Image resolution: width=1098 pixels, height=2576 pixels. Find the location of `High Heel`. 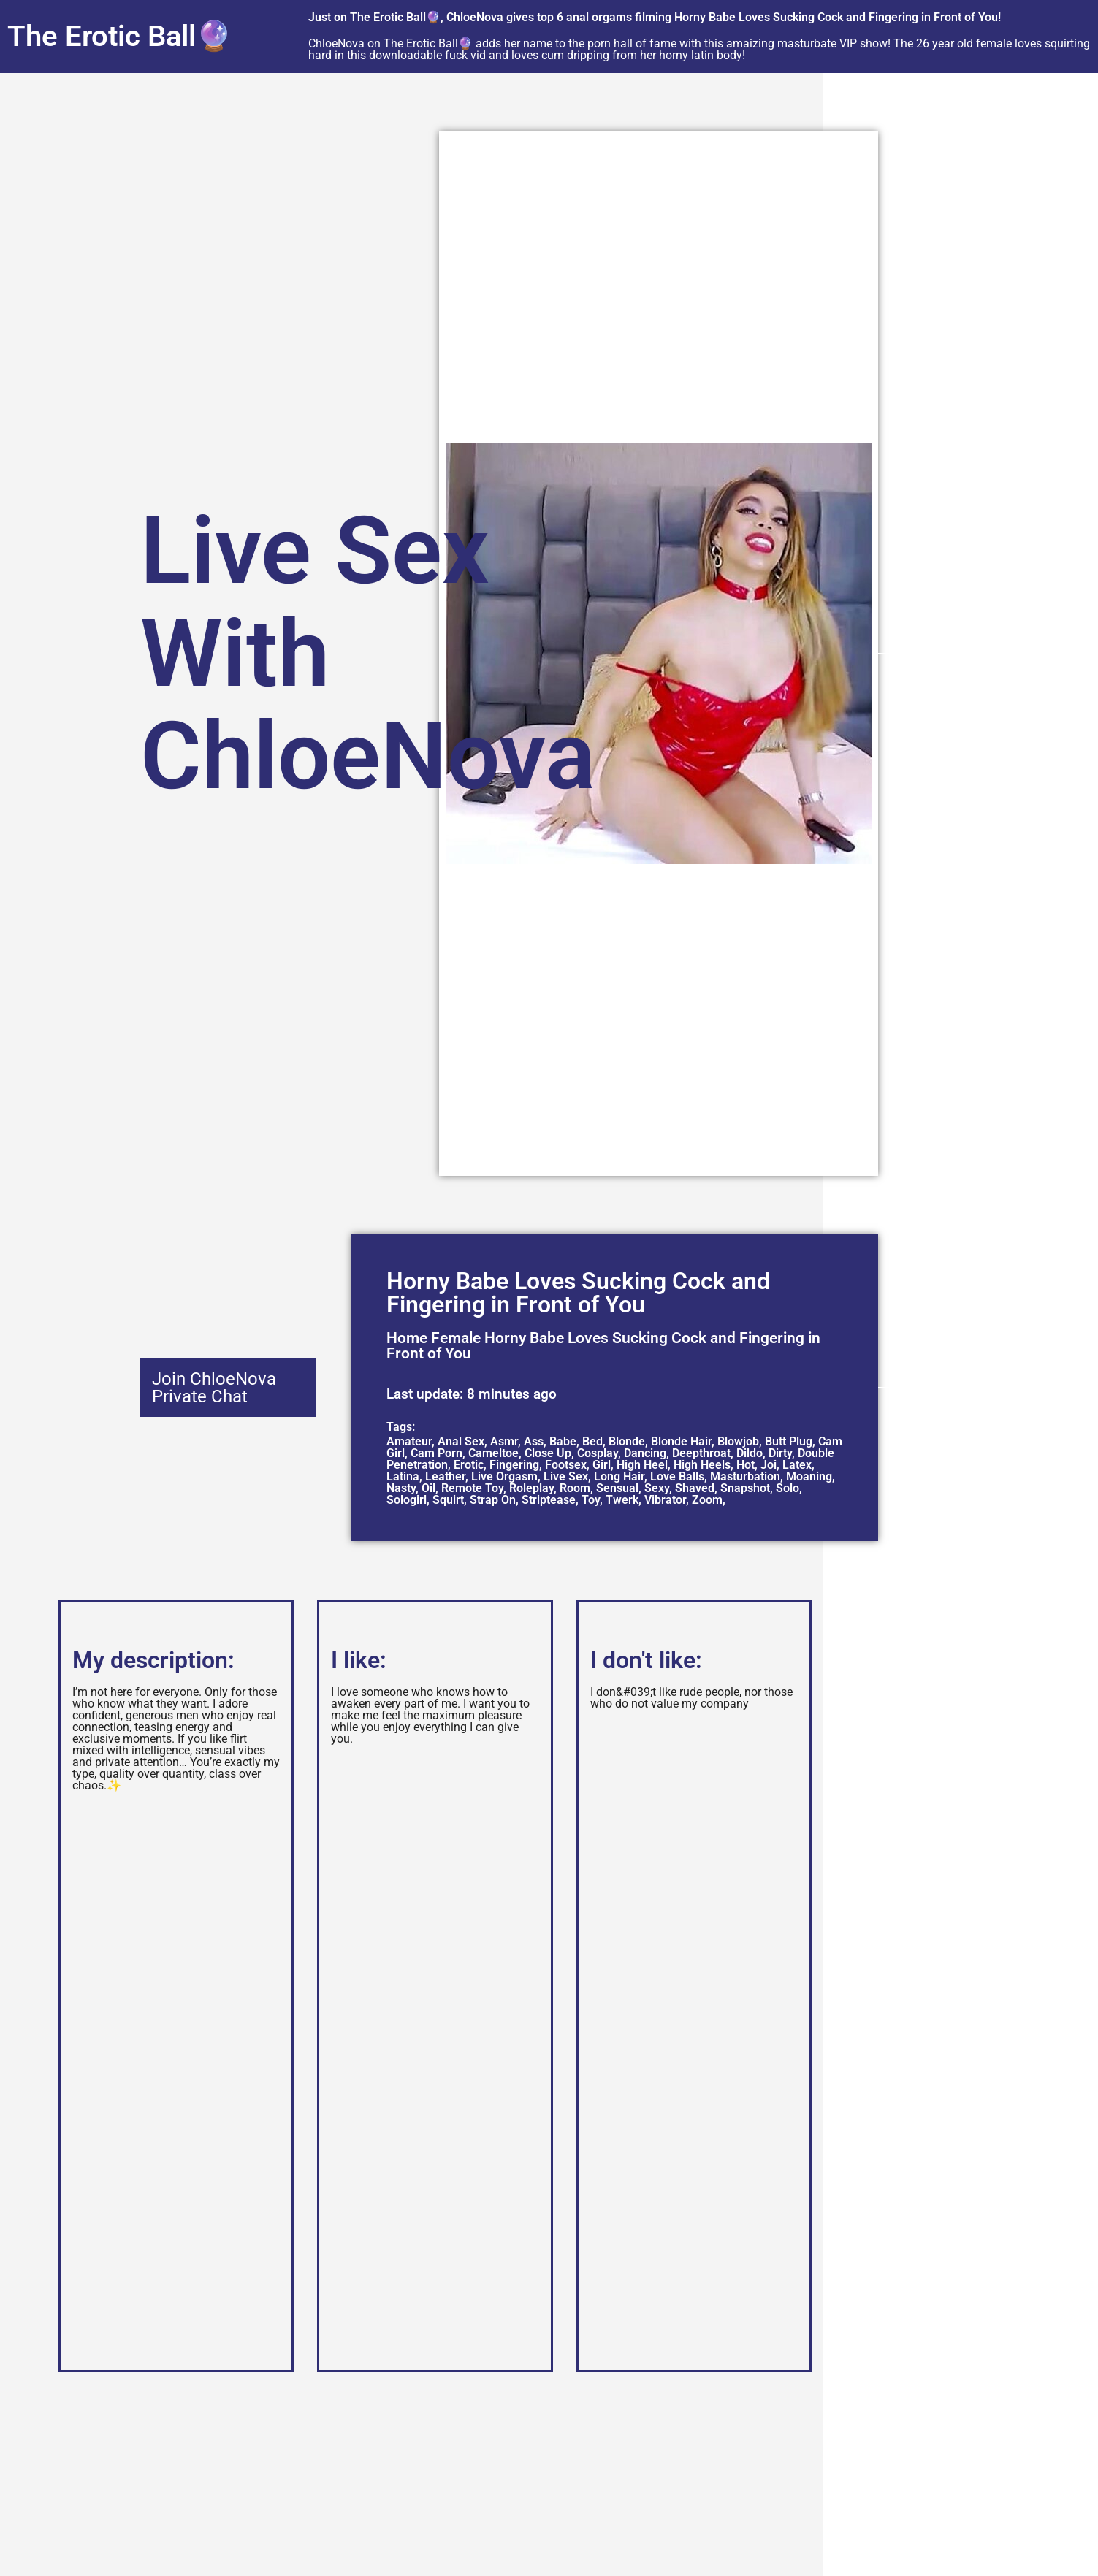

High Heel is located at coordinates (642, 1465).